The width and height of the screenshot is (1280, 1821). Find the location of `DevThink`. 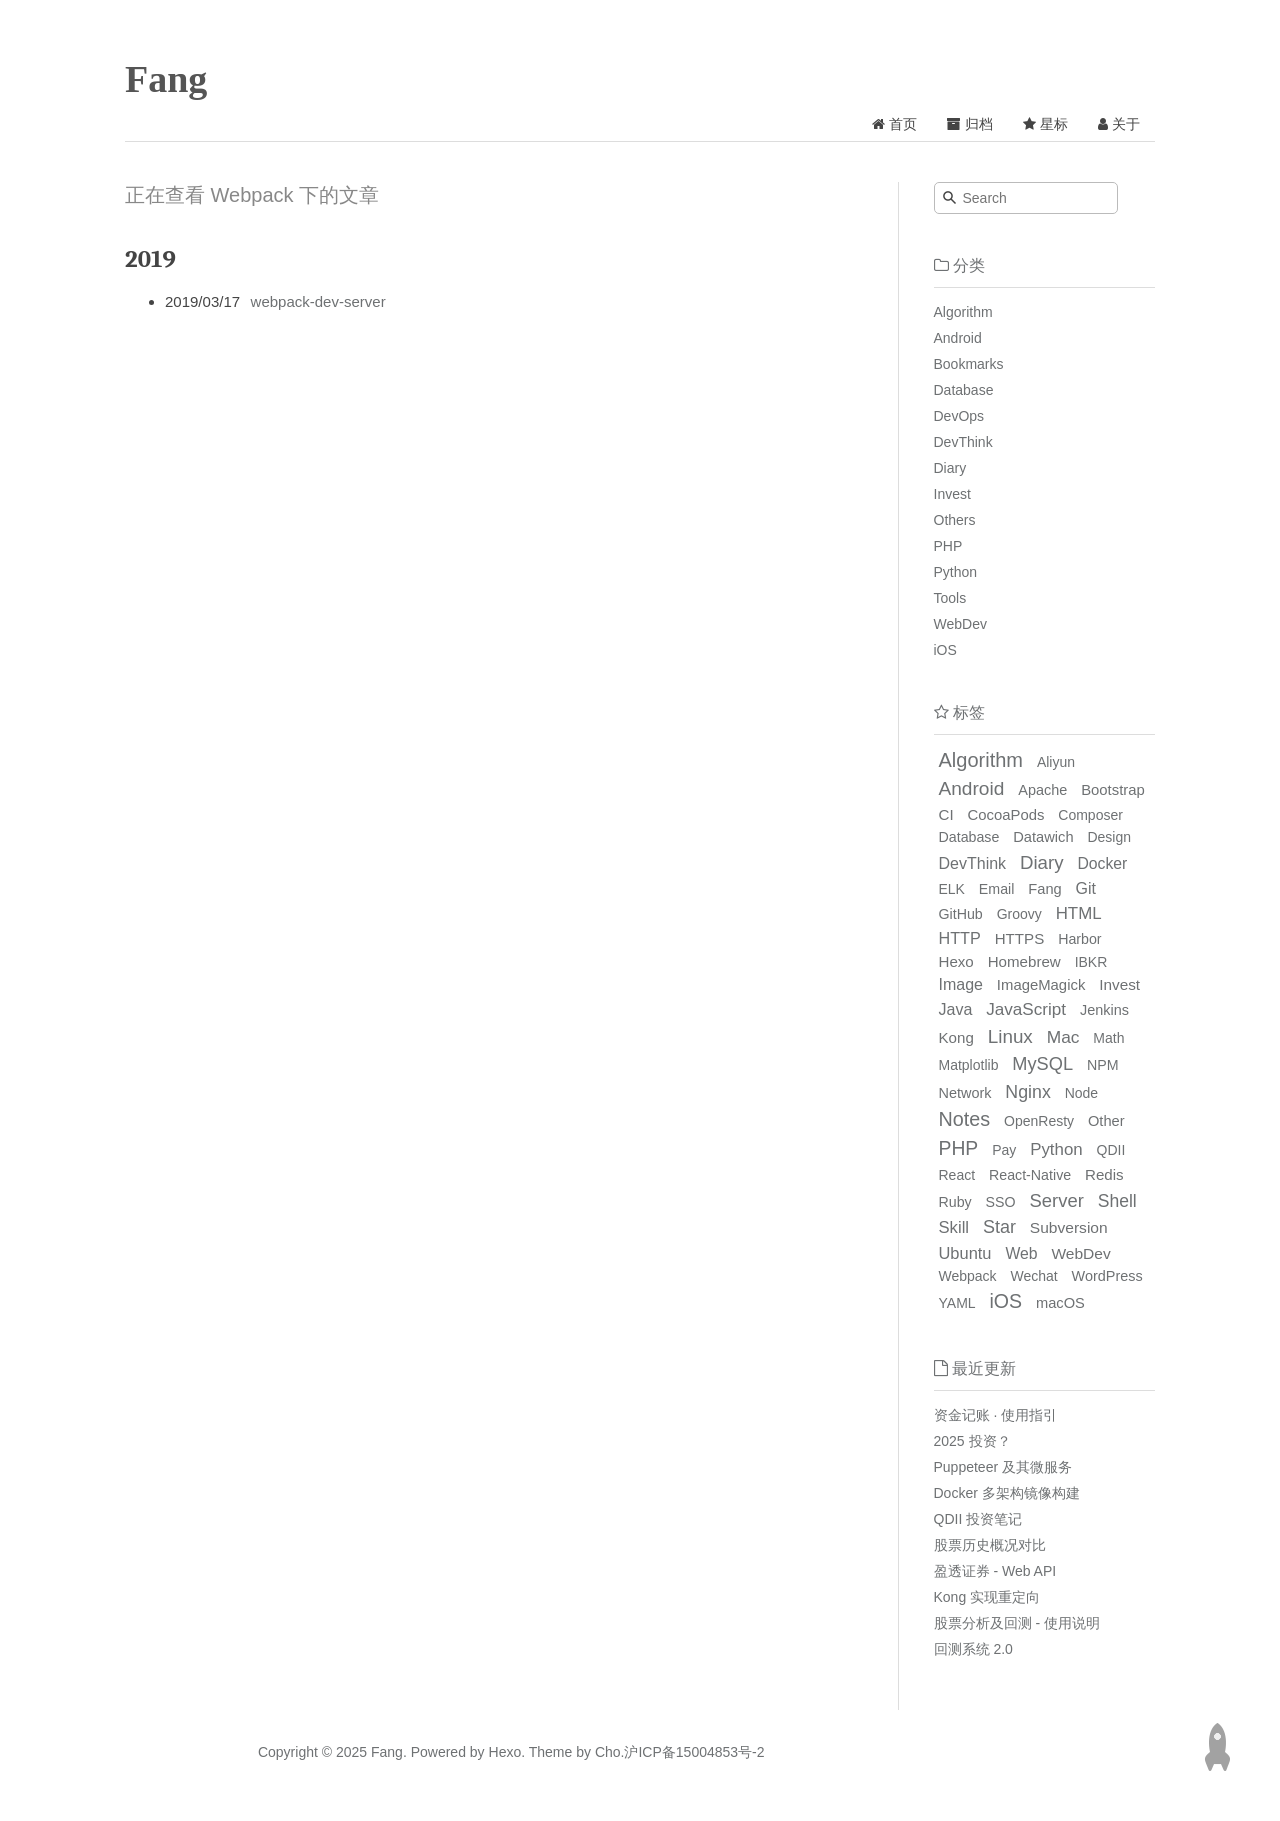

DevThink is located at coordinates (963, 442).